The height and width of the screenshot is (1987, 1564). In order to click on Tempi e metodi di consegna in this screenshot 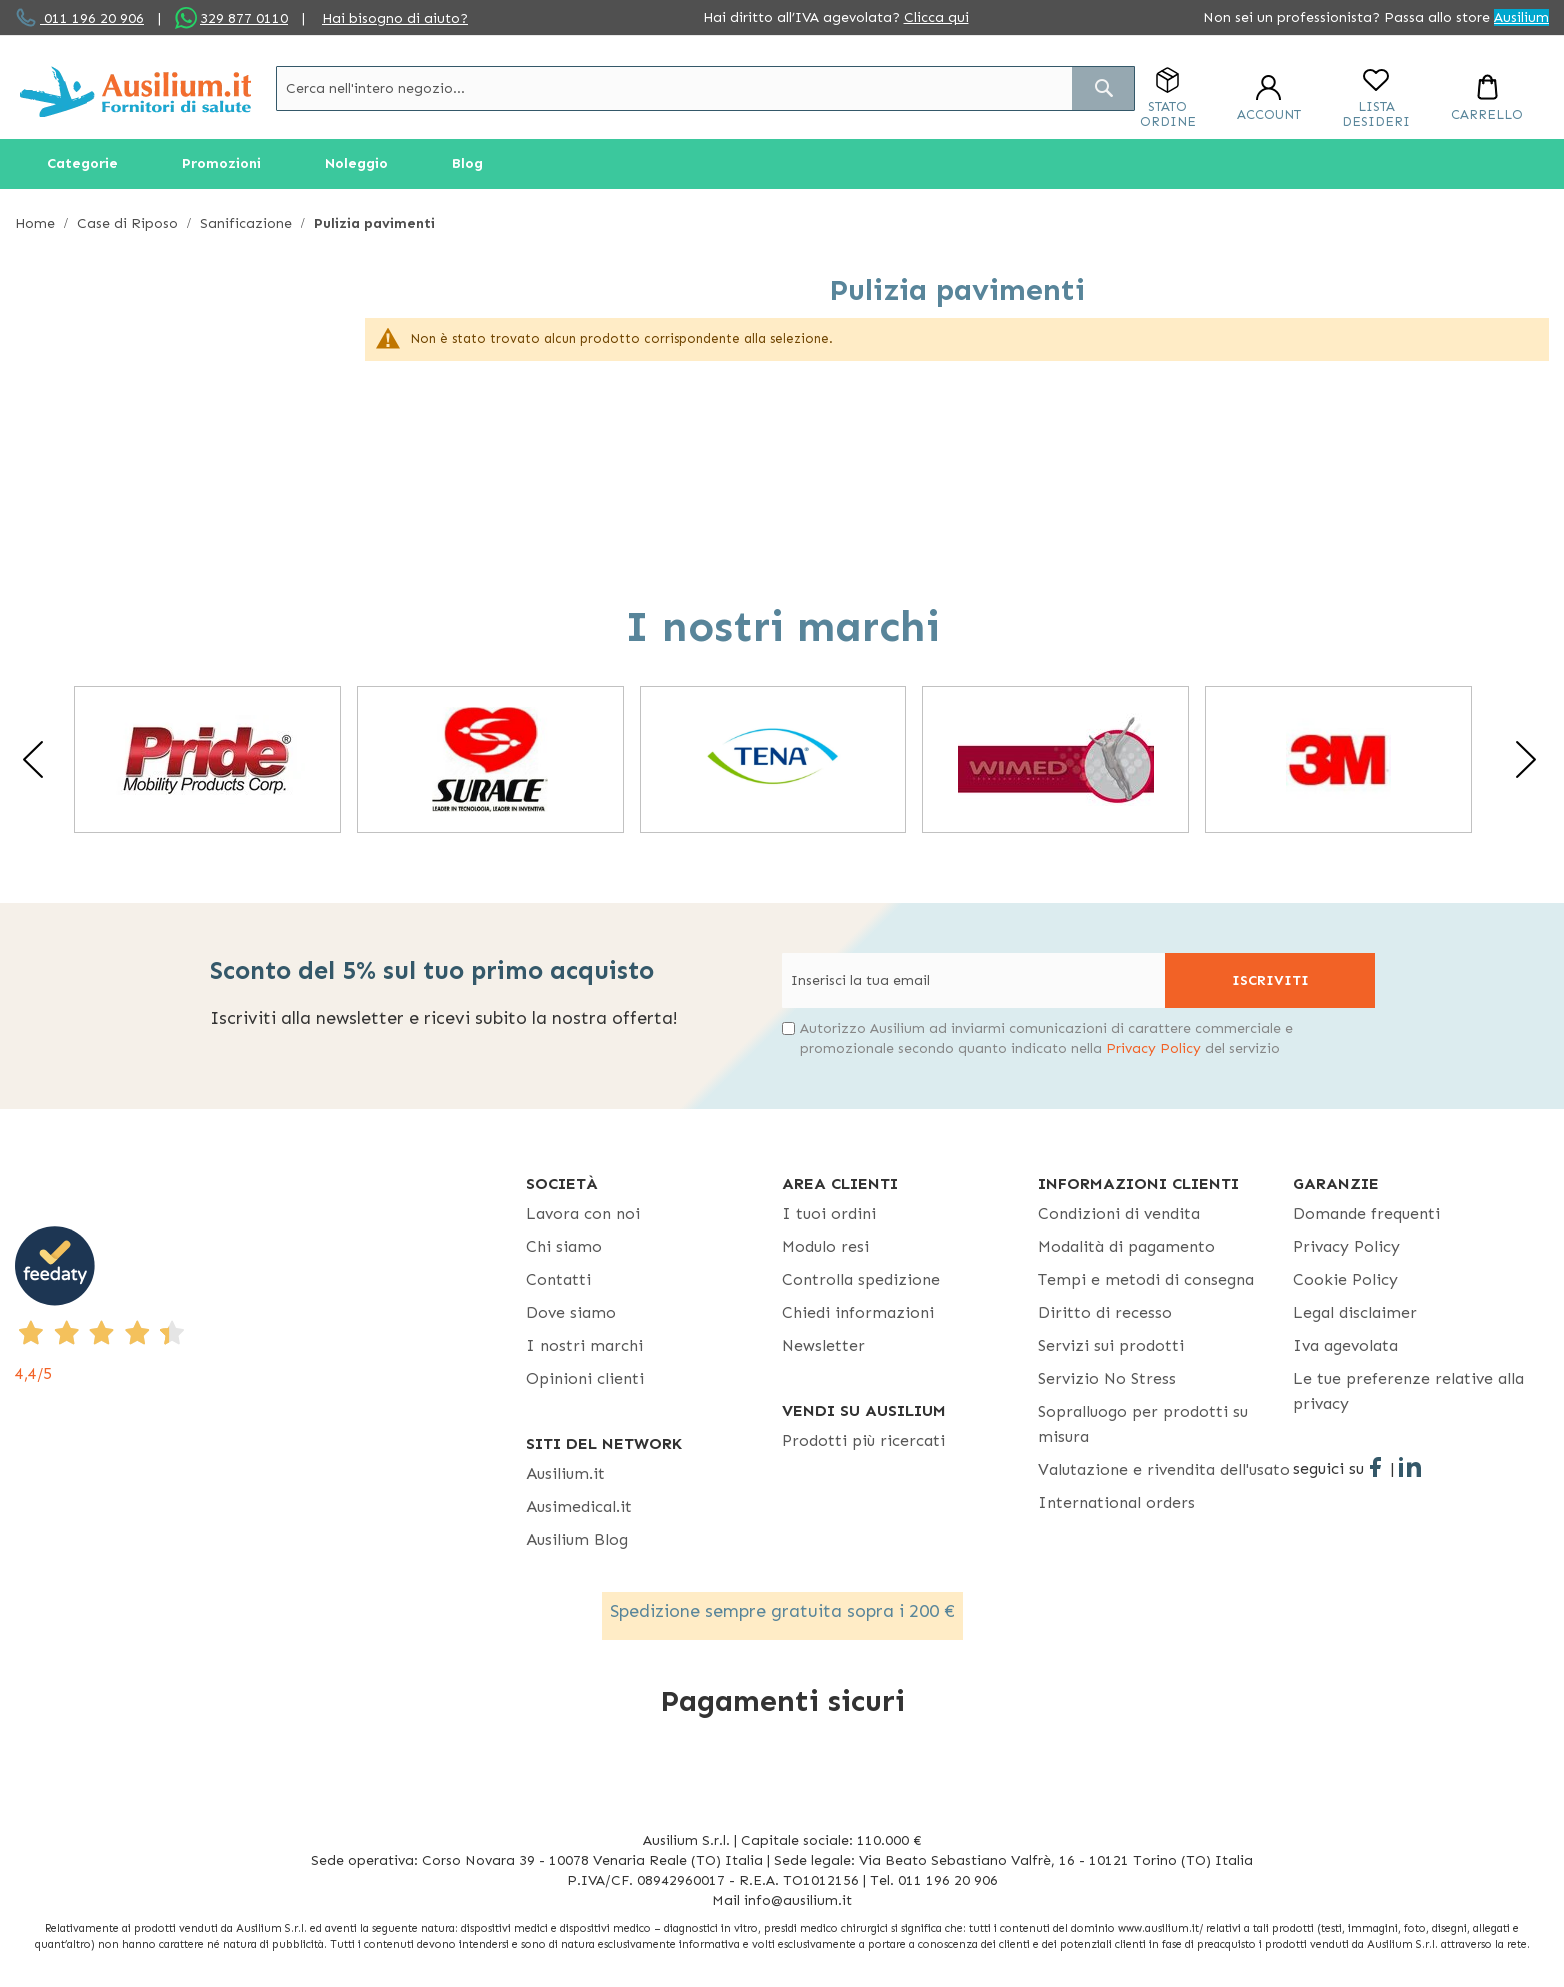, I will do `click(1146, 1279)`.